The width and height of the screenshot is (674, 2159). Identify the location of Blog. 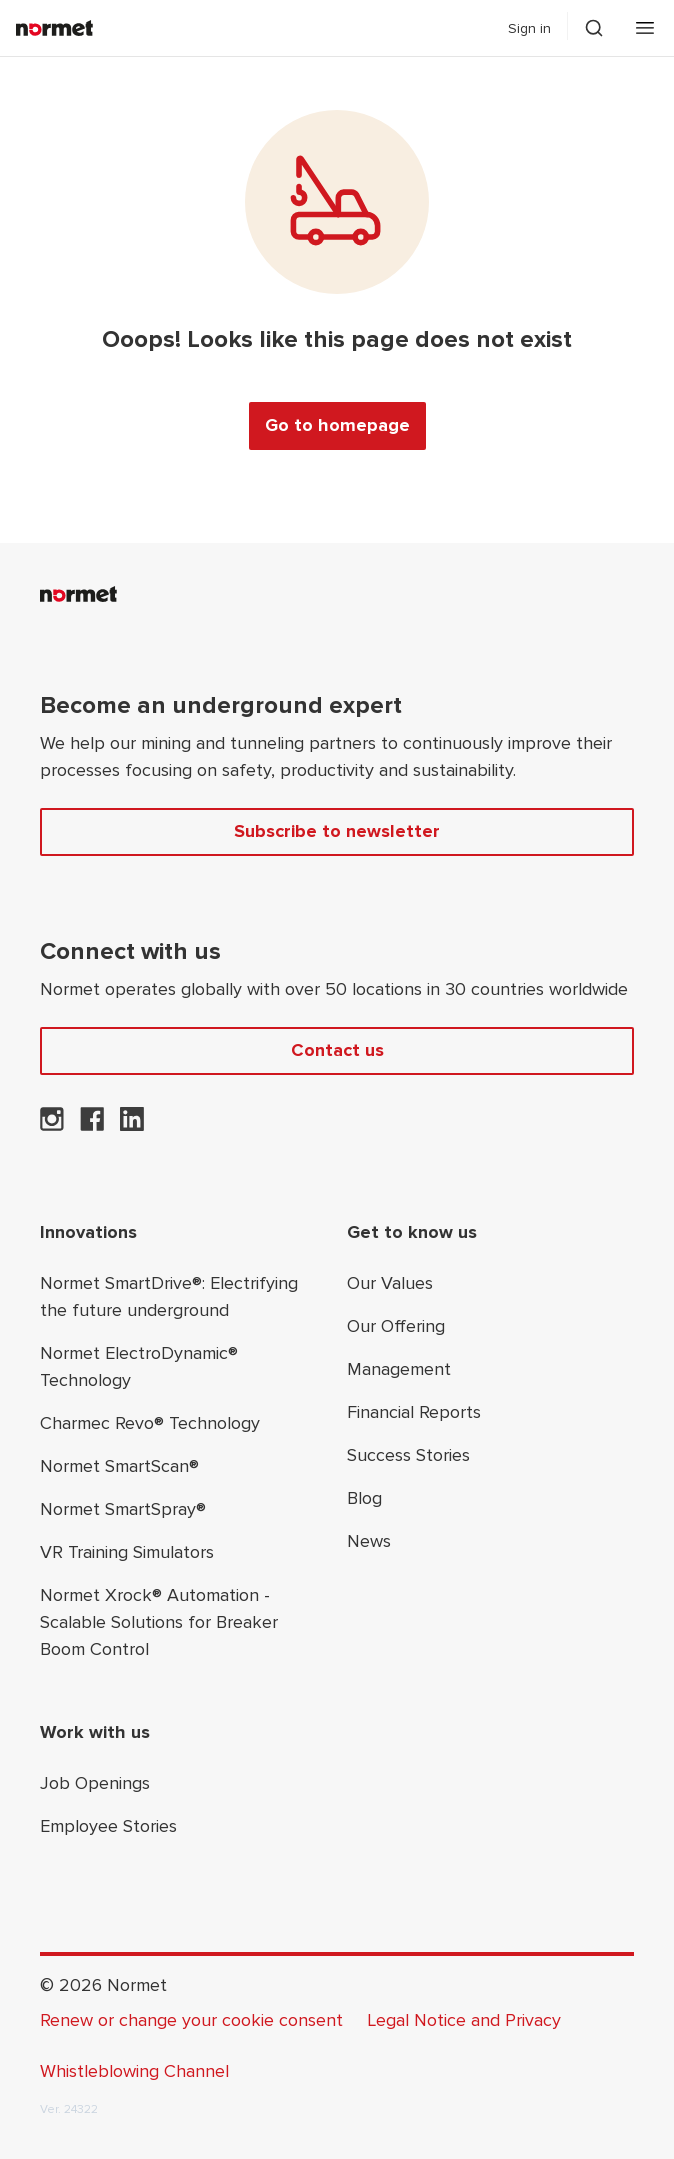
(364, 1498).